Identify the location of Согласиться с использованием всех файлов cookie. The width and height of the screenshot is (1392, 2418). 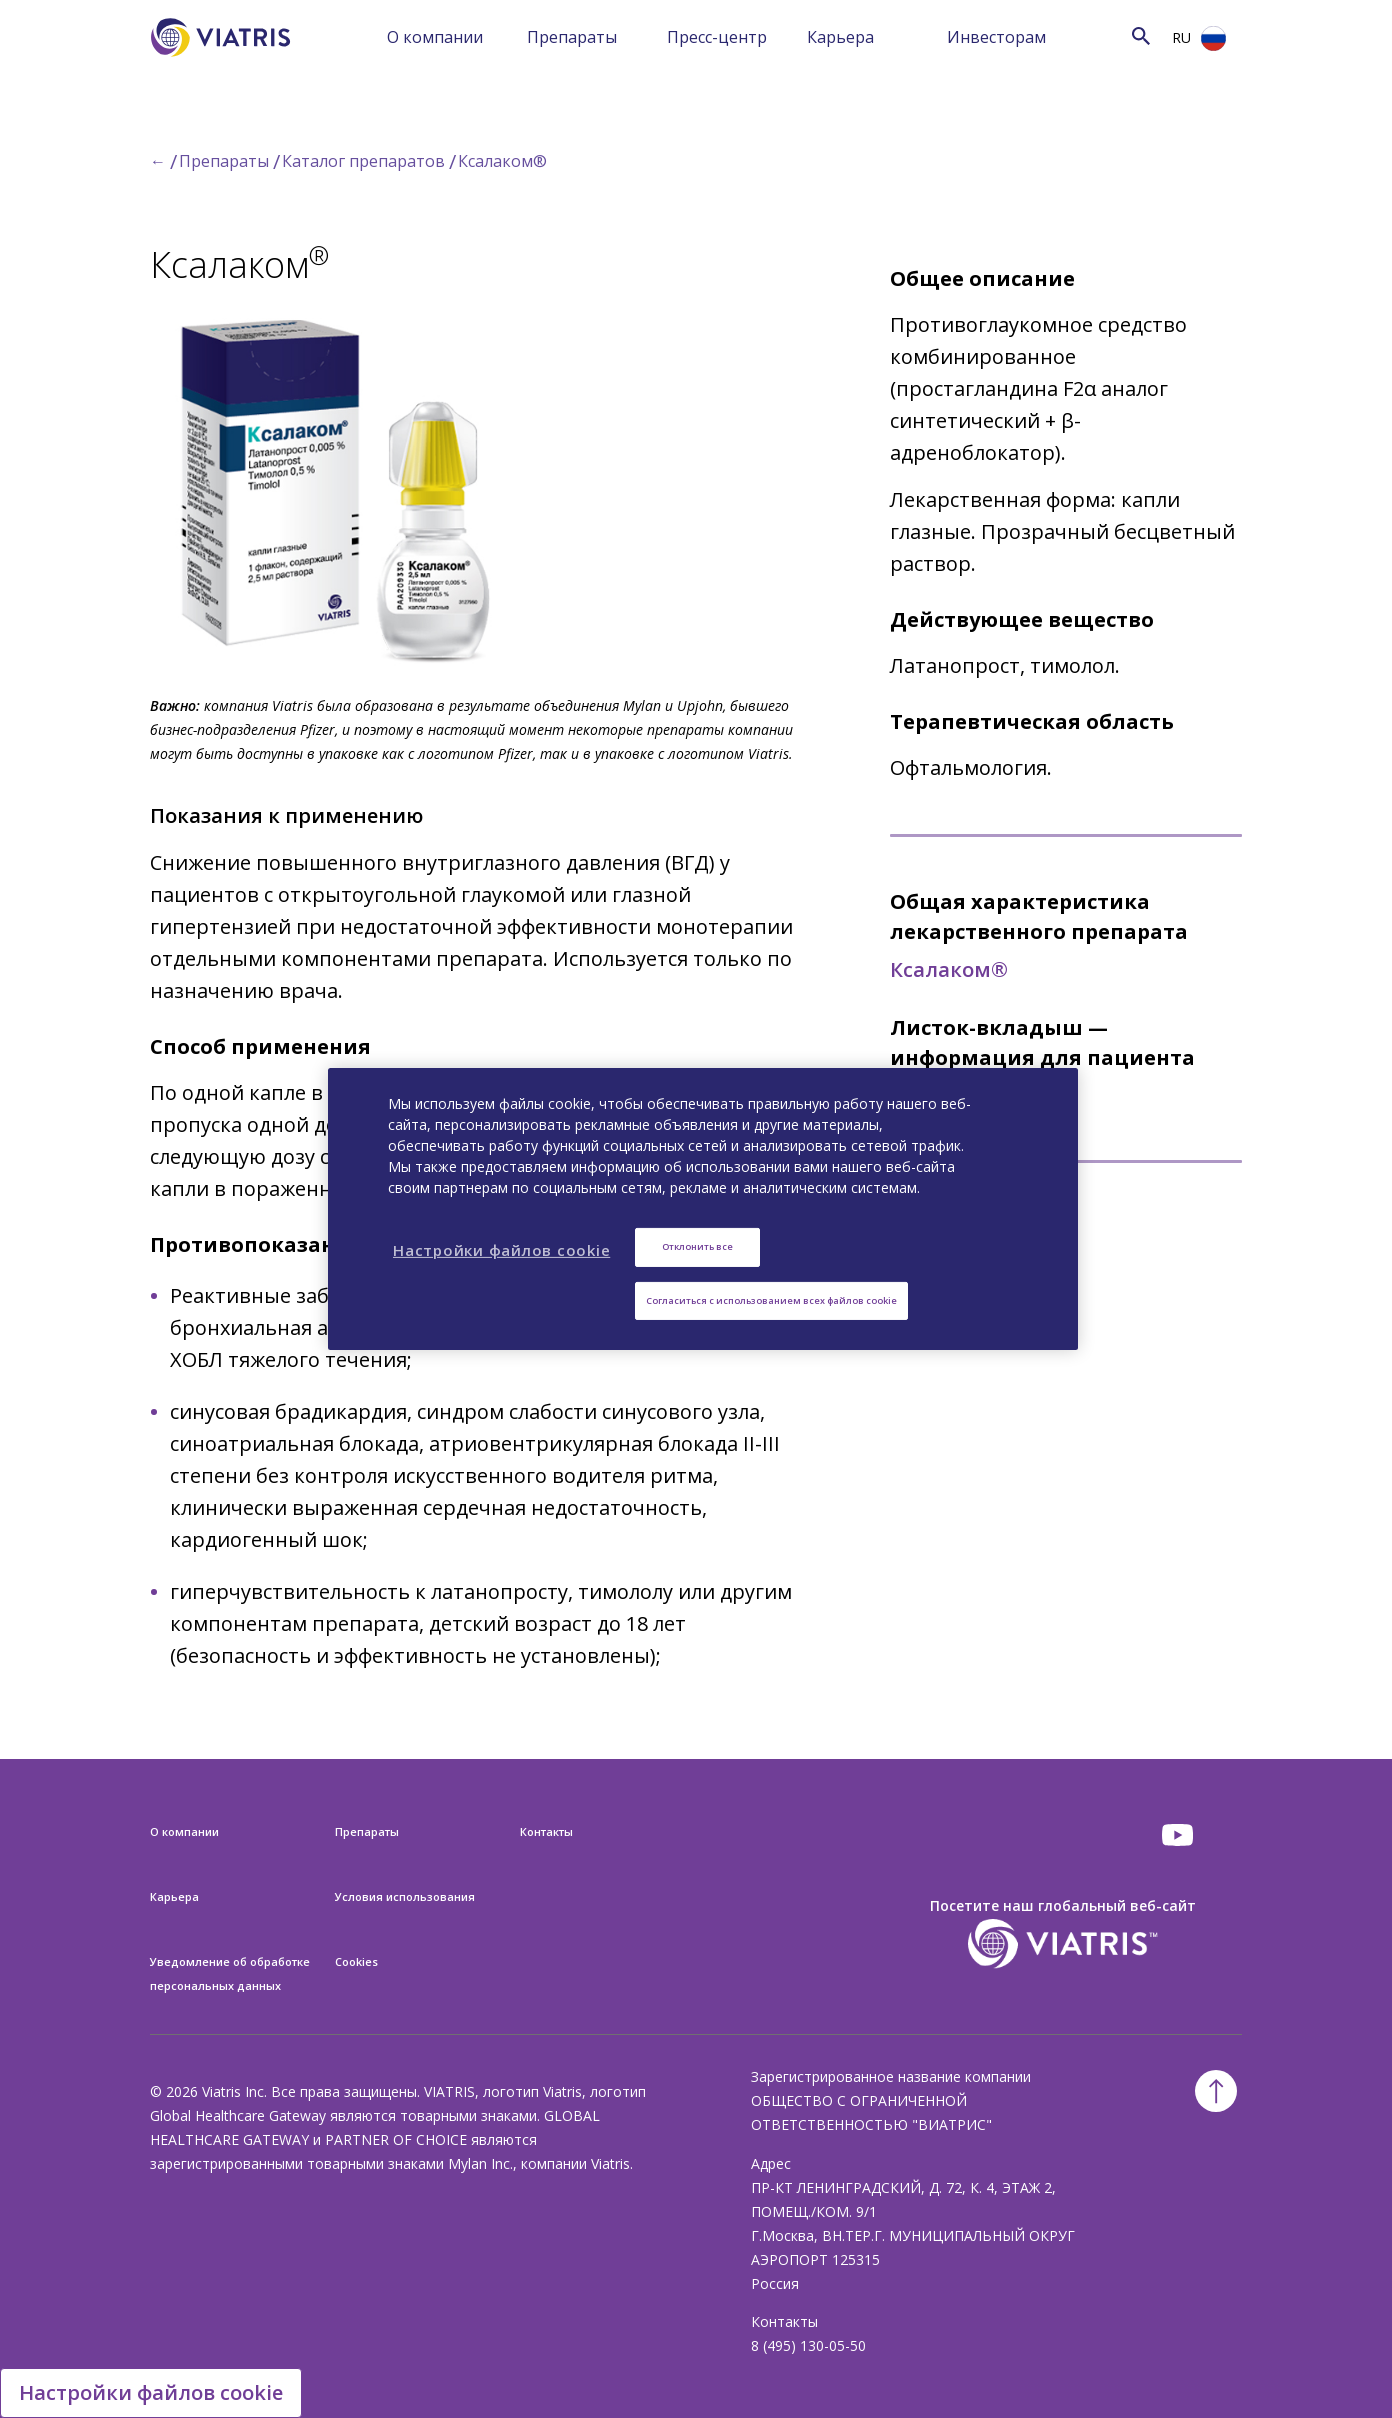
(771, 1300).